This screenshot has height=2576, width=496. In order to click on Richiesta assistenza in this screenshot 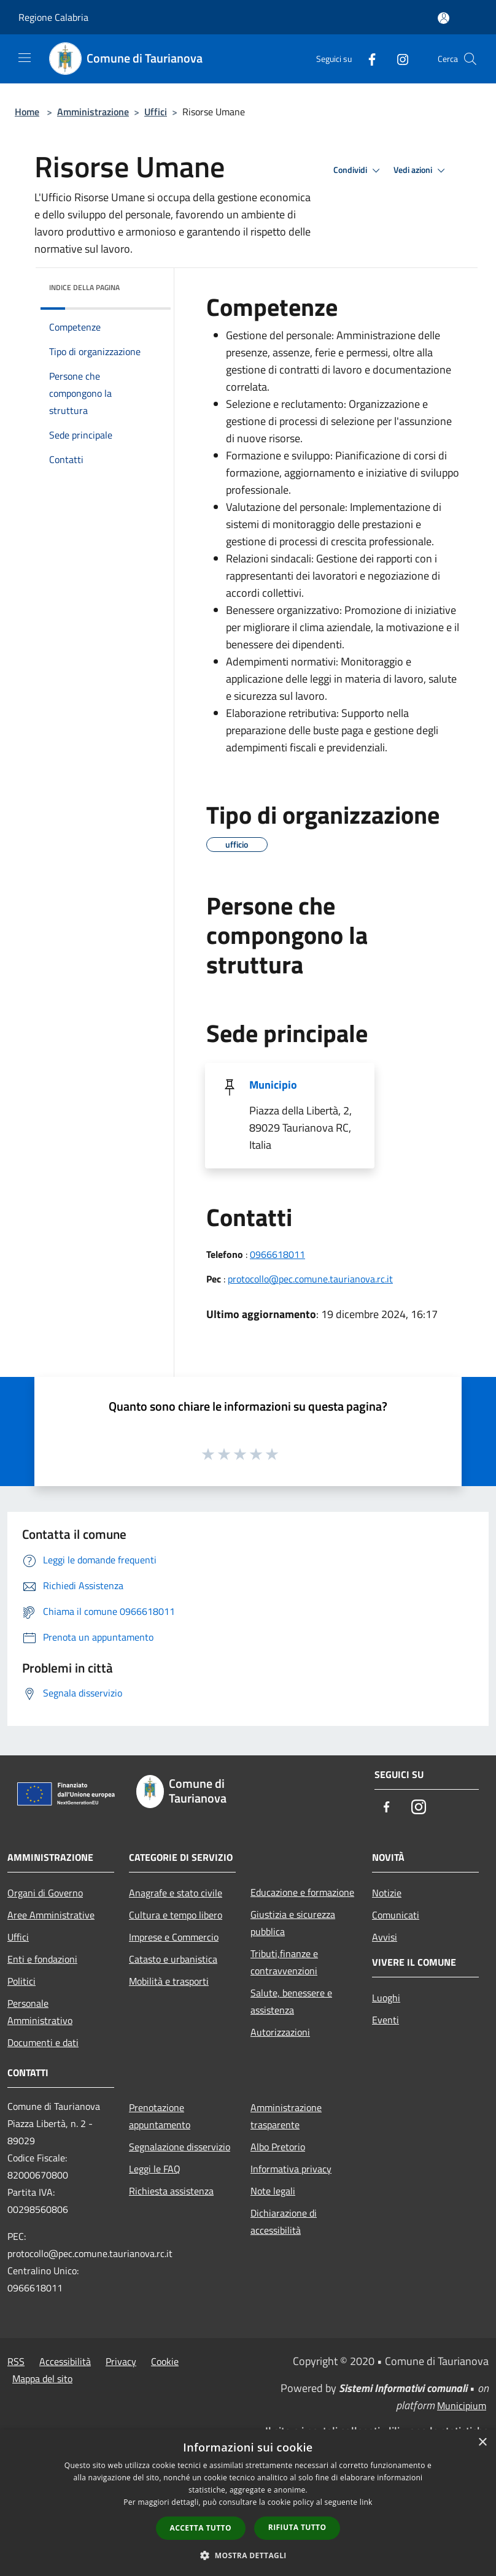, I will do `click(171, 2190)`.